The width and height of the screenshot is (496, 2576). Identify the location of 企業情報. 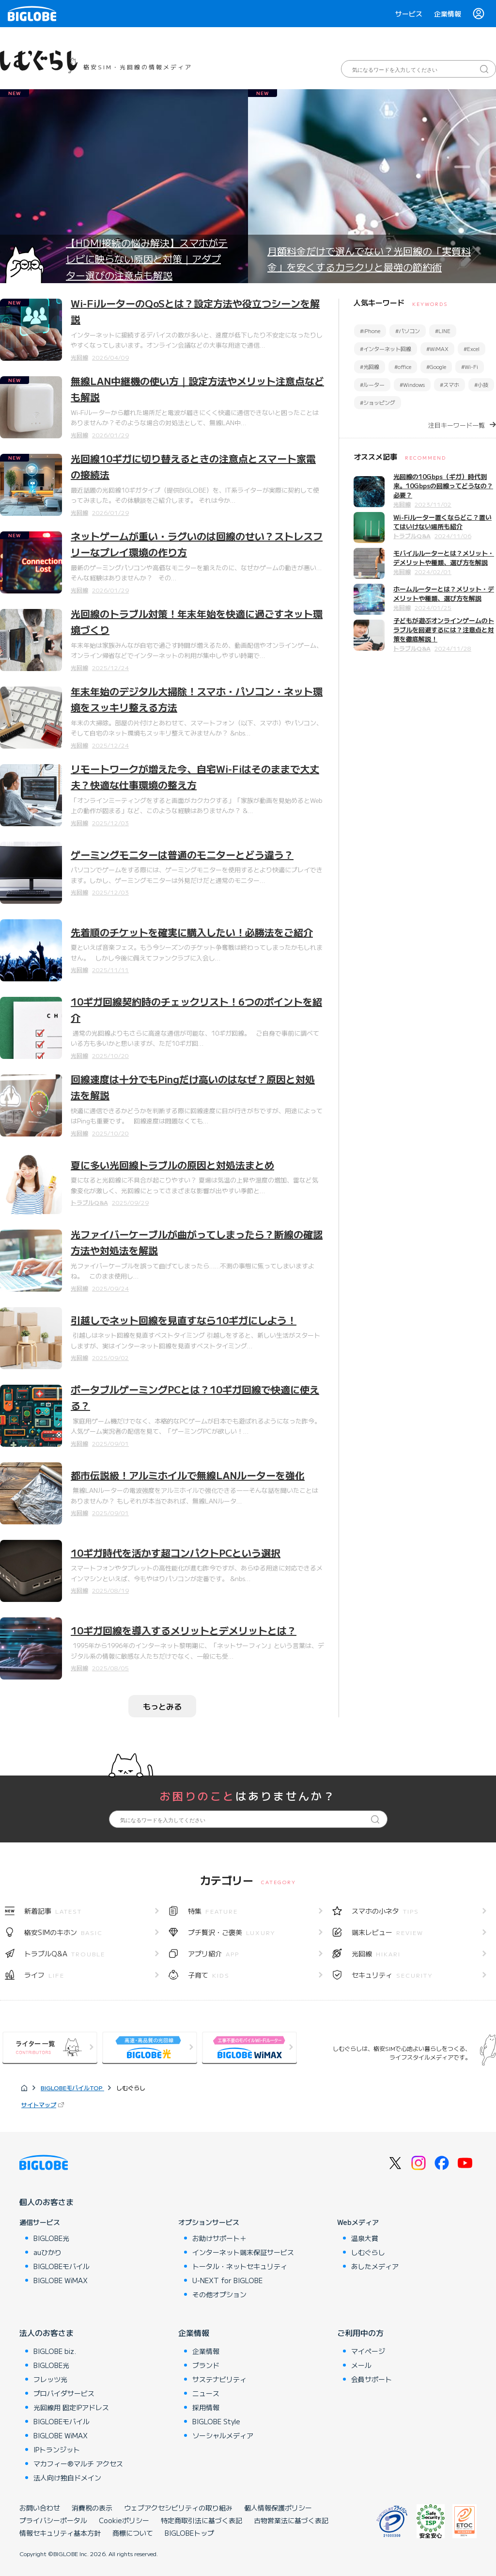
(447, 13).